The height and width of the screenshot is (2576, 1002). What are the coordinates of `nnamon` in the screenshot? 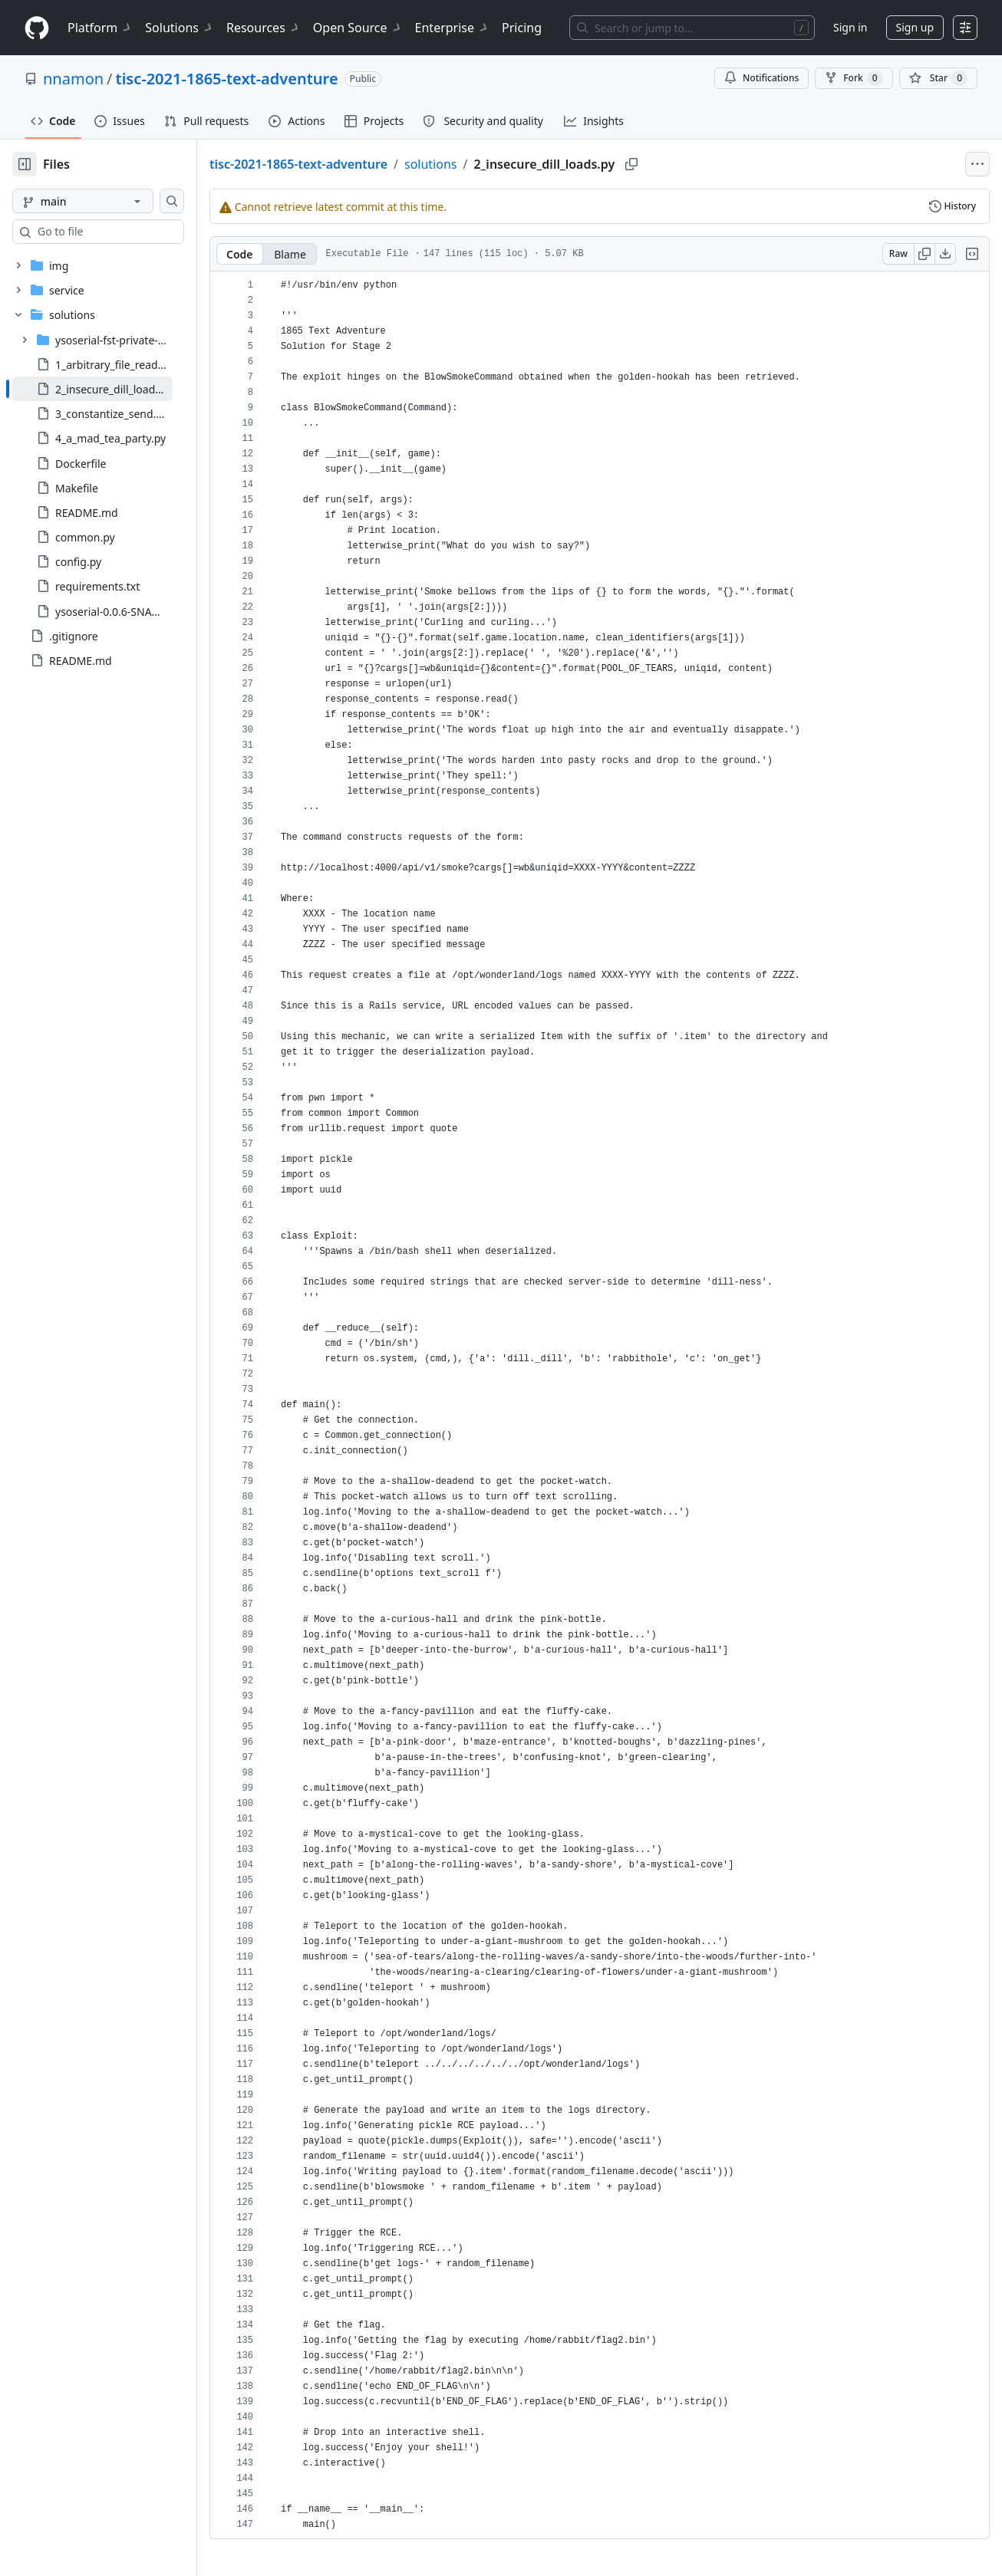 It's located at (73, 78).